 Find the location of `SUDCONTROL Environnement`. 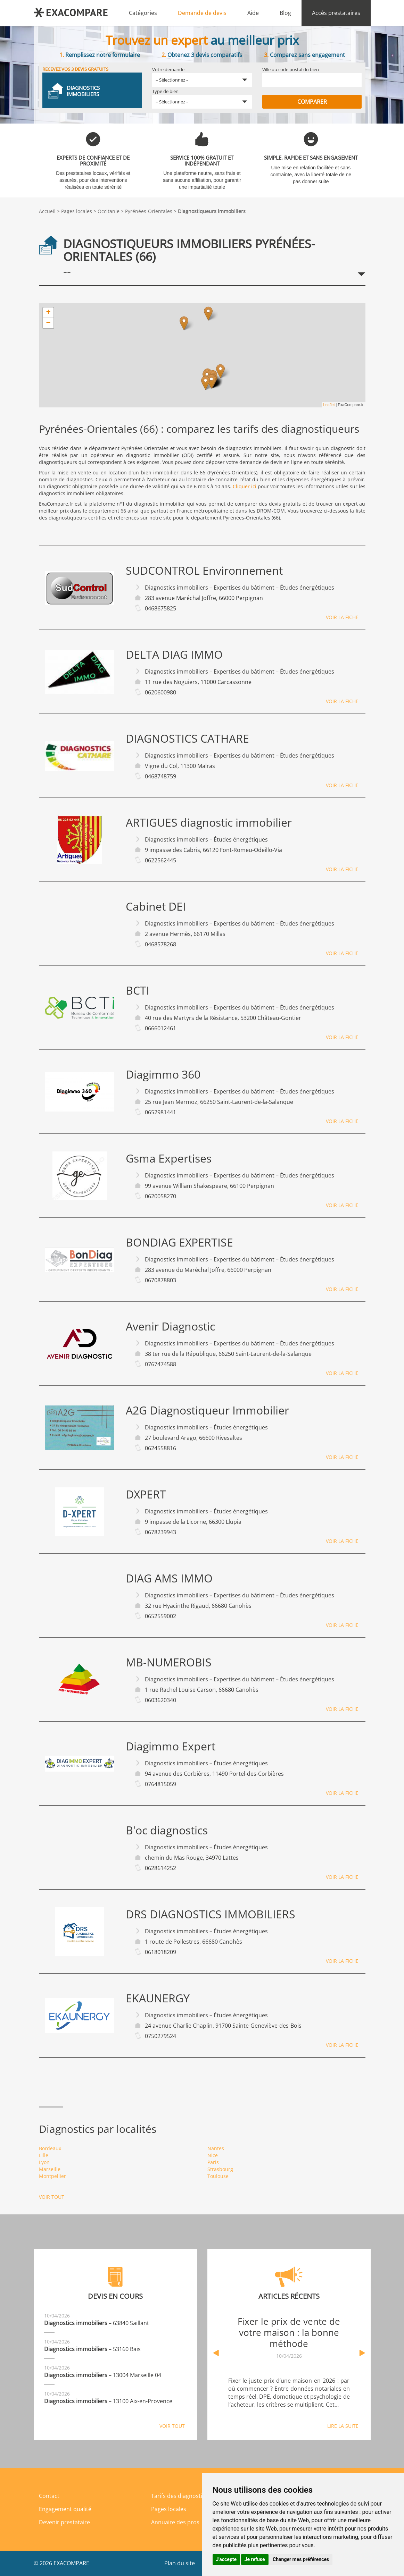

SUDCONTROL Environnement is located at coordinates (204, 570).